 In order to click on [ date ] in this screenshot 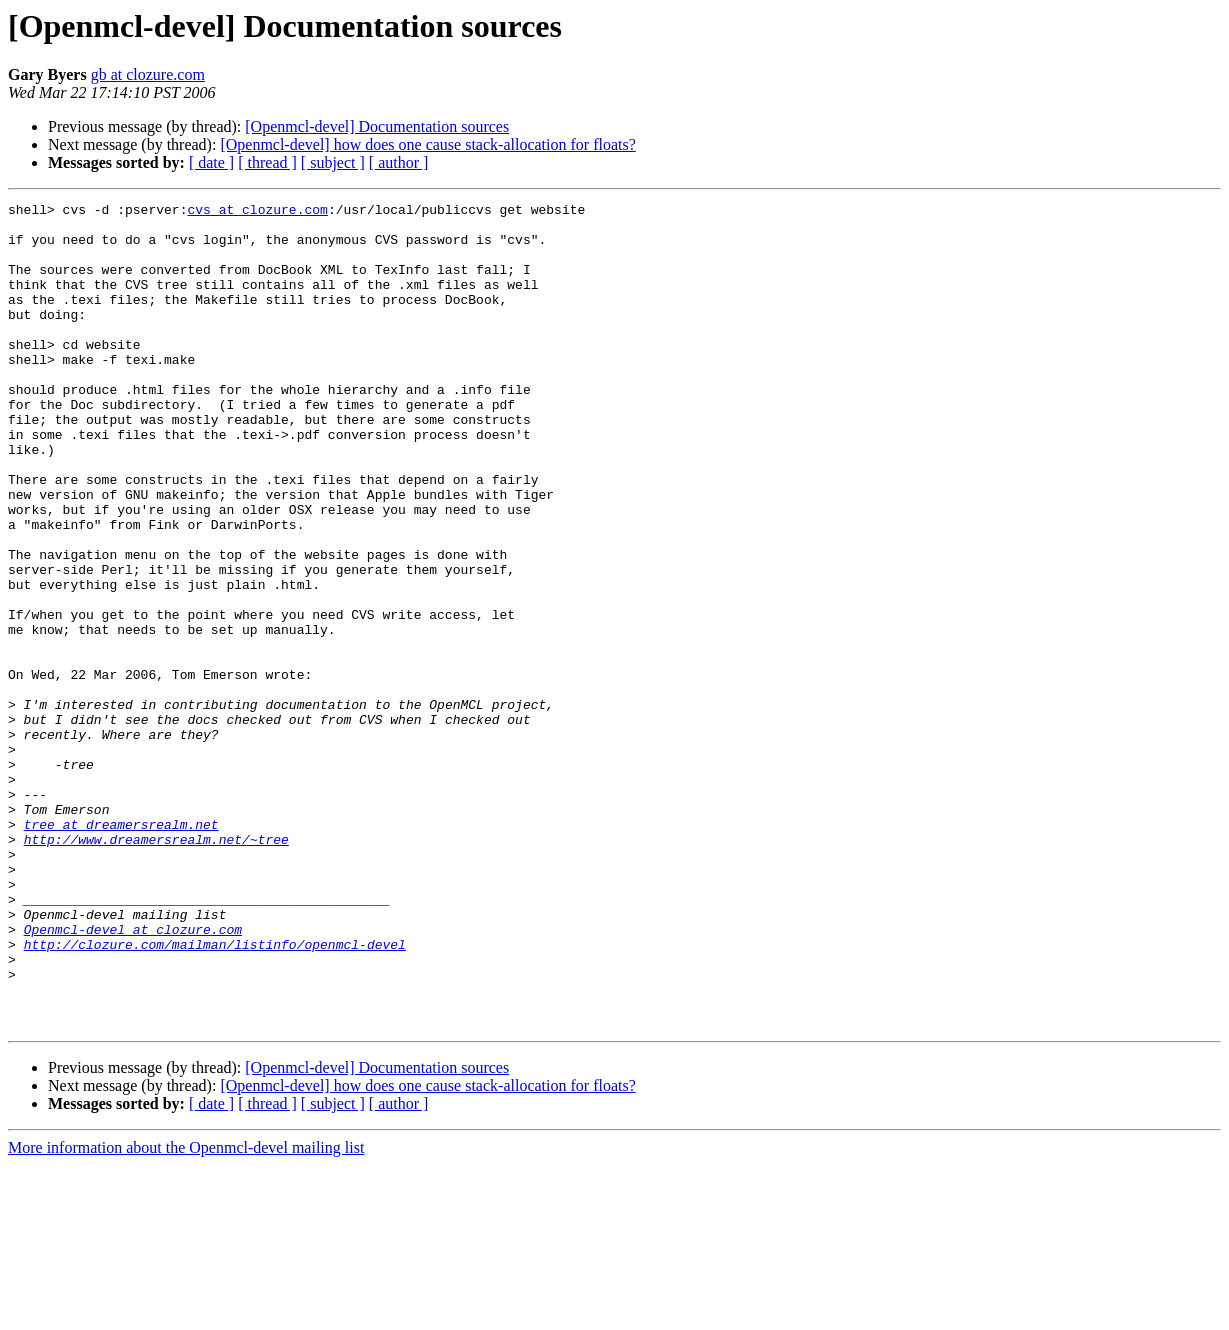, I will do `click(211, 162)`.